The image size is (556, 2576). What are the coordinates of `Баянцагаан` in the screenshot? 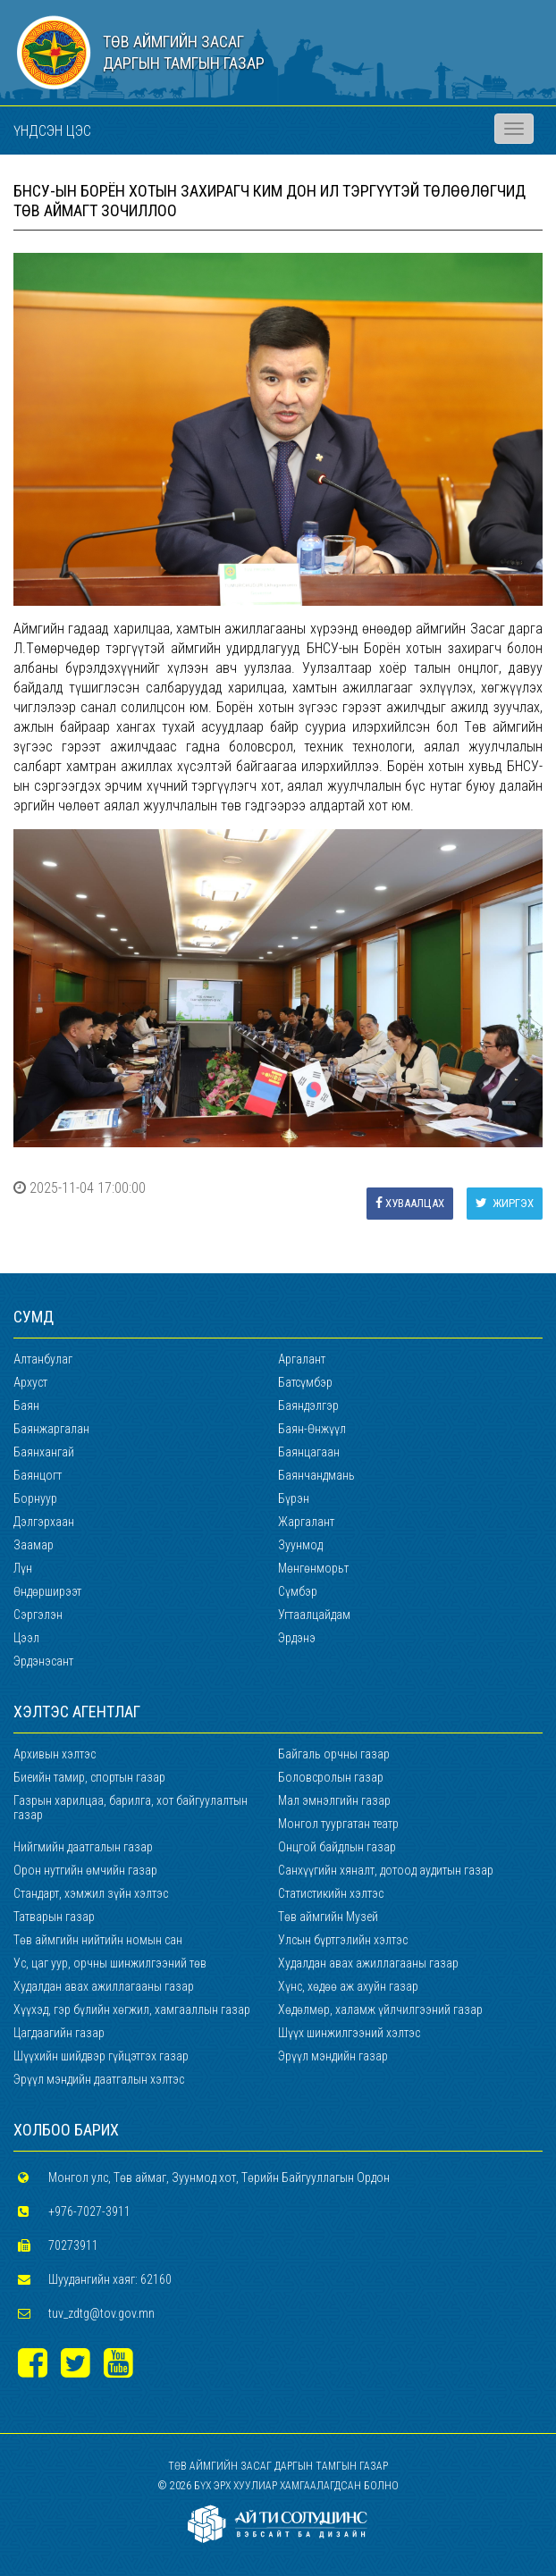 It's located at (309, 1452).